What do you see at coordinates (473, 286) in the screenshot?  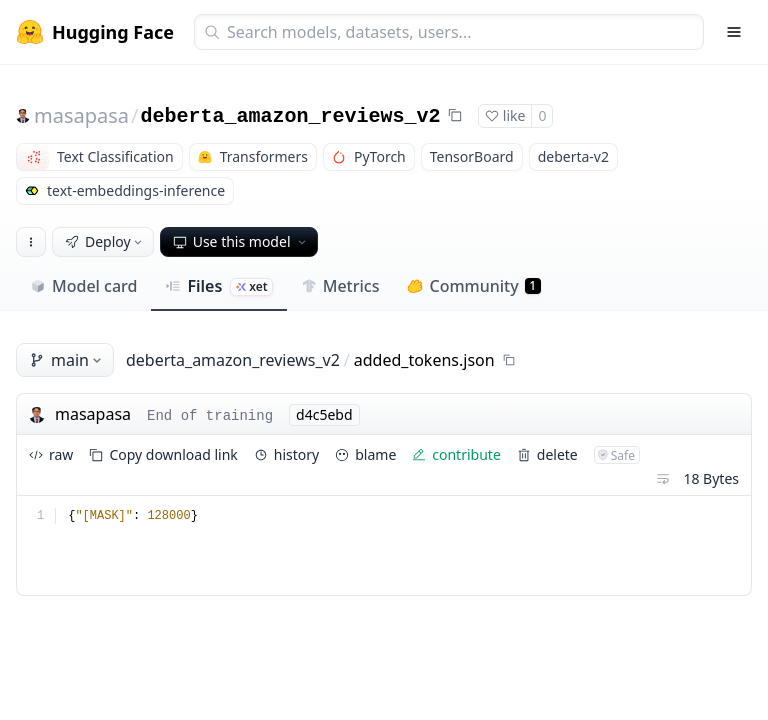 I see `Community` at bounding box center [473, 286].